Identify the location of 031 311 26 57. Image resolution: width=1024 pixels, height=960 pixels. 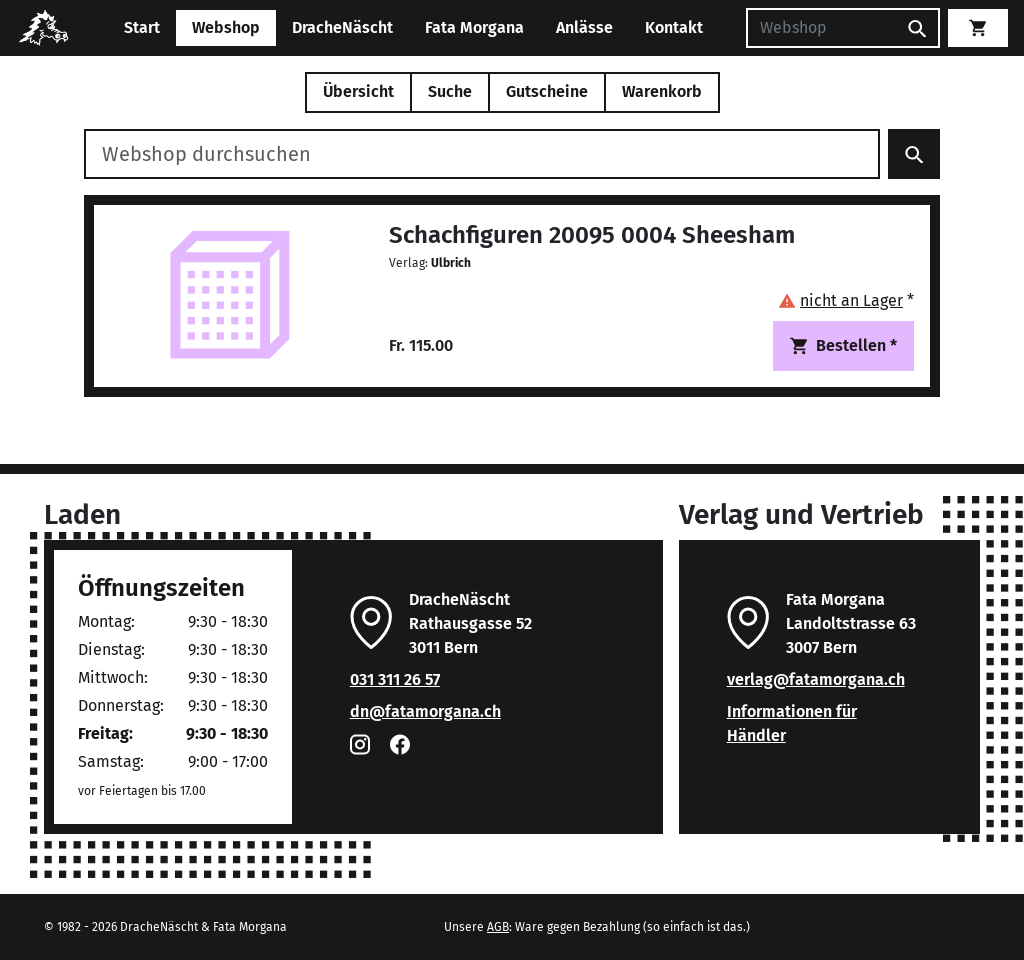
(395, 679).